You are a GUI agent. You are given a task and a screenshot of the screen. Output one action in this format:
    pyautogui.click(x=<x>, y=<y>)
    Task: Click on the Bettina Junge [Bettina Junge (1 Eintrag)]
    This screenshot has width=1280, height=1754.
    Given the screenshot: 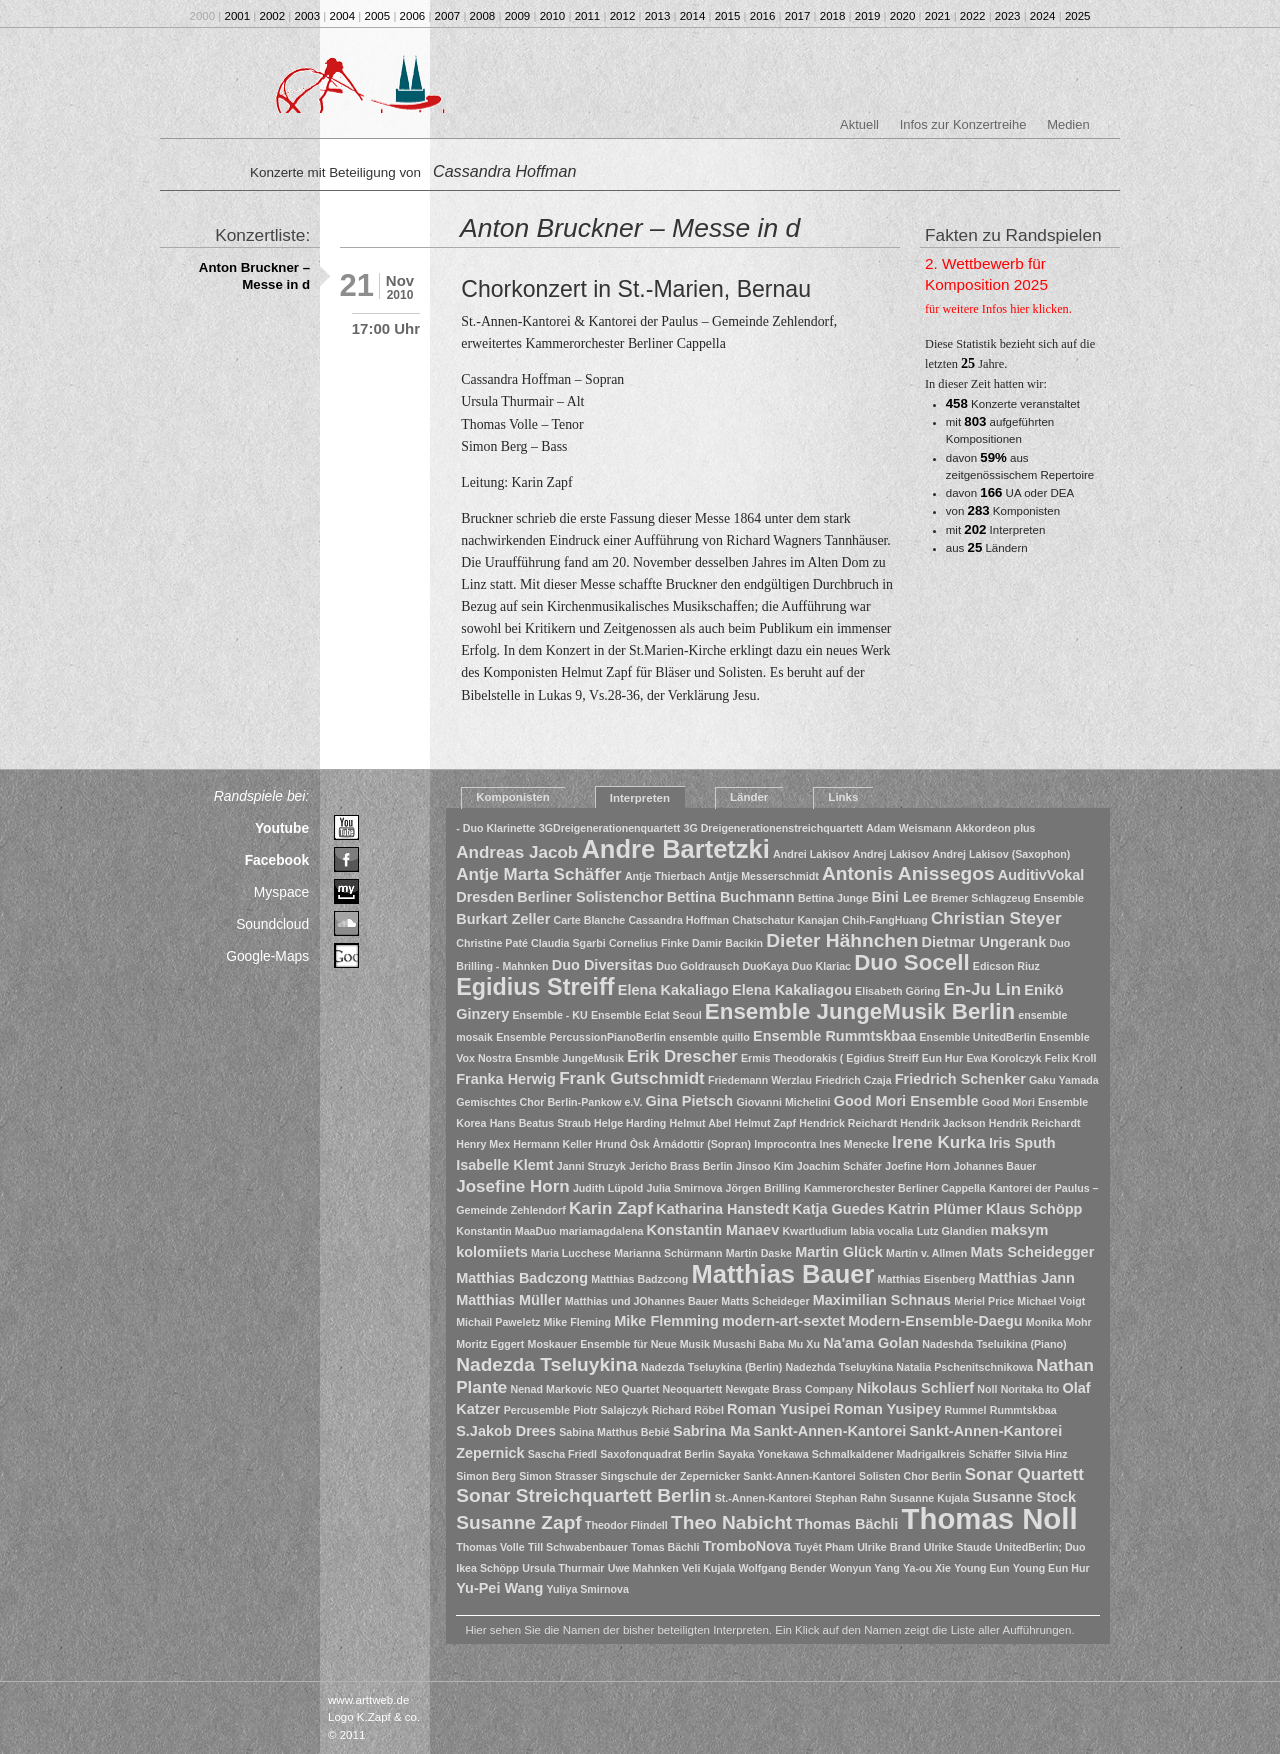 What is the action you would take?
    pyautogui.click(x=833, y=898)
    